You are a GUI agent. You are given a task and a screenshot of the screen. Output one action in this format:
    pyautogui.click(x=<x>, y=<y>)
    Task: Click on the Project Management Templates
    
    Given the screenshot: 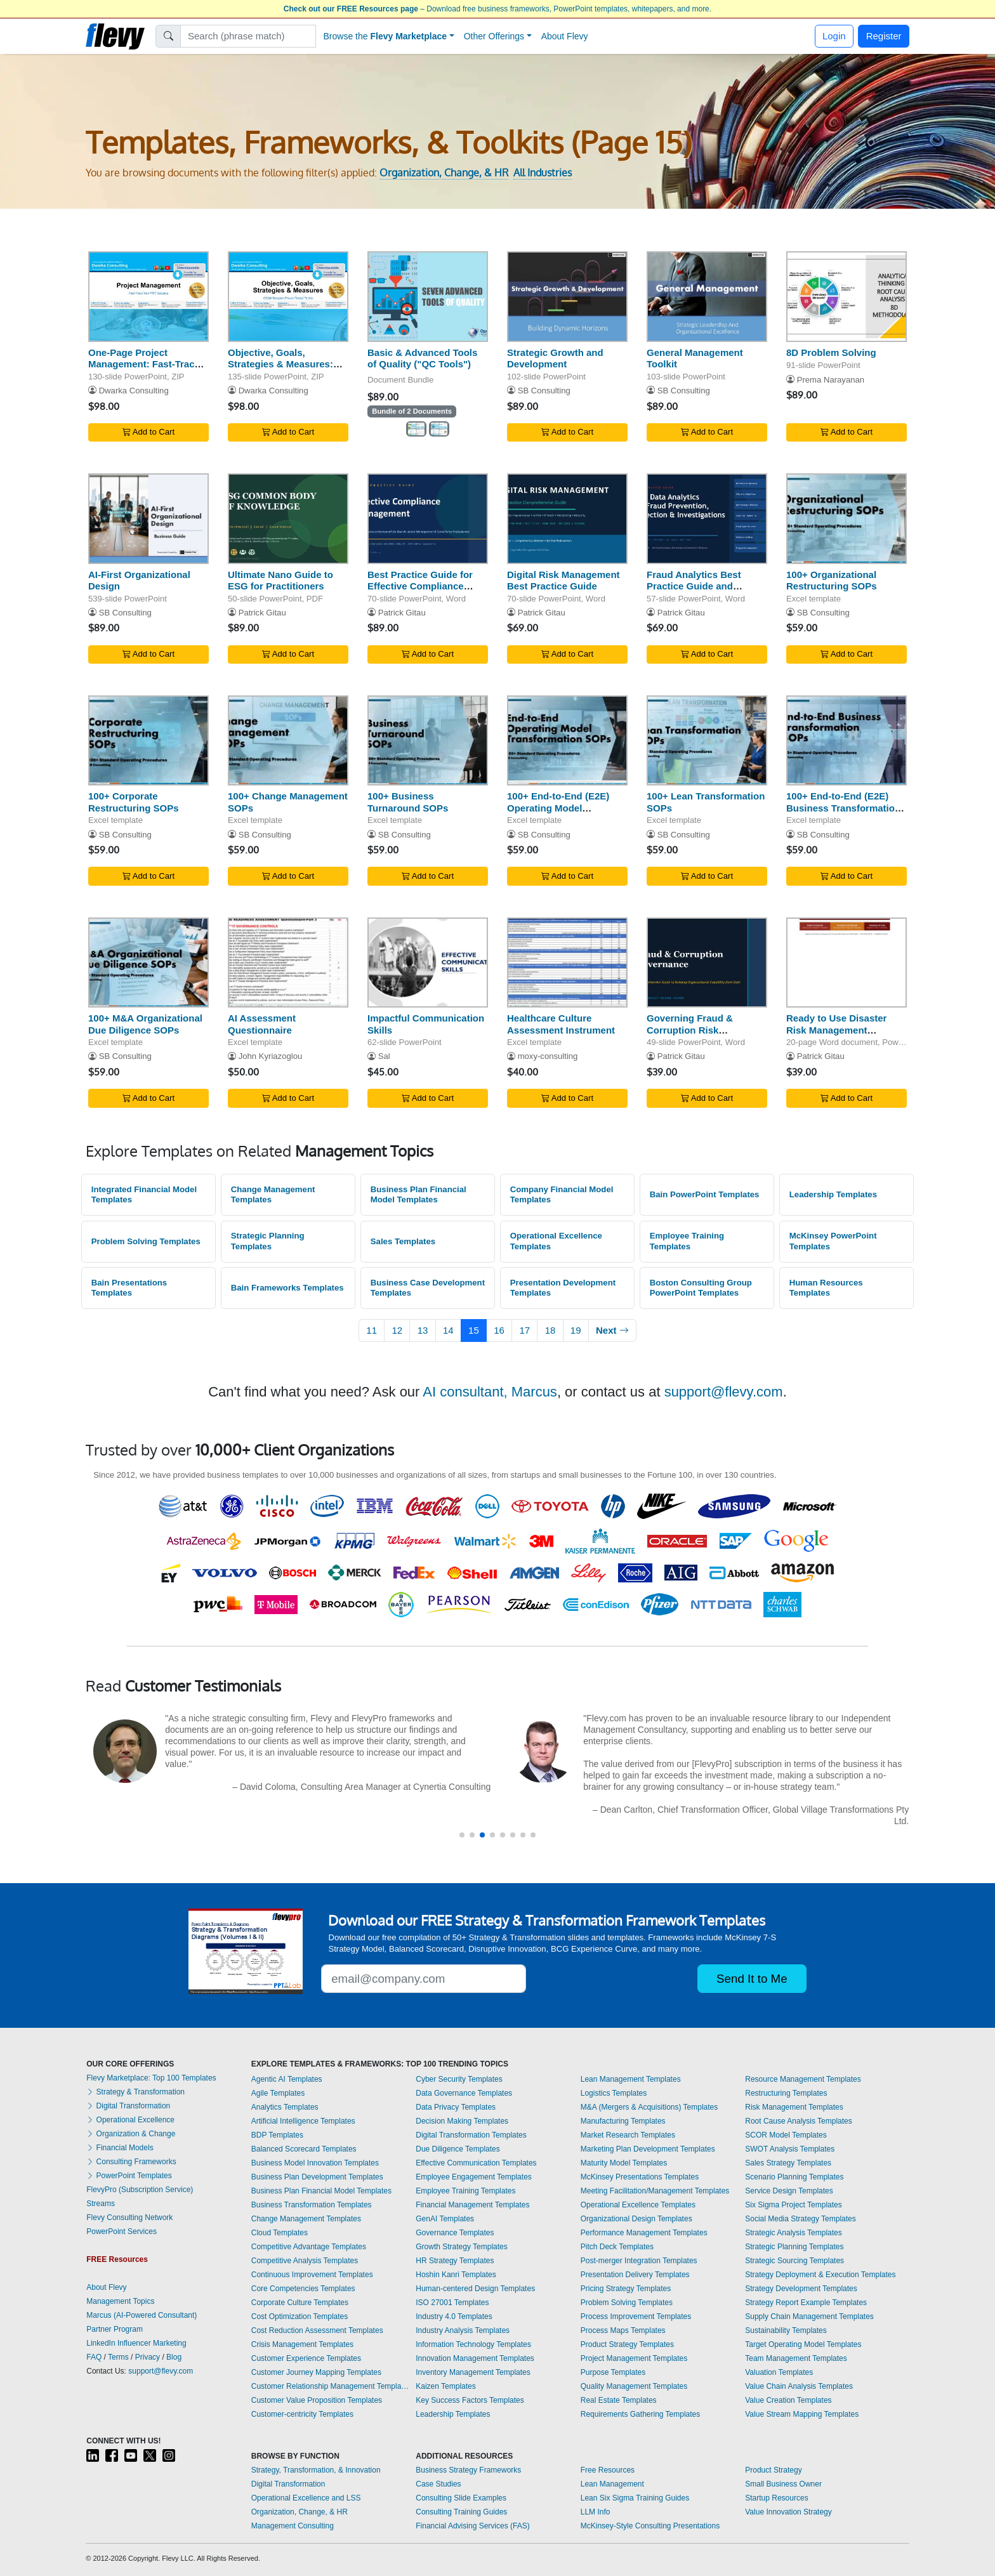 What is the action you would take?
    pyautogui.click(x=634, y=2358)
    